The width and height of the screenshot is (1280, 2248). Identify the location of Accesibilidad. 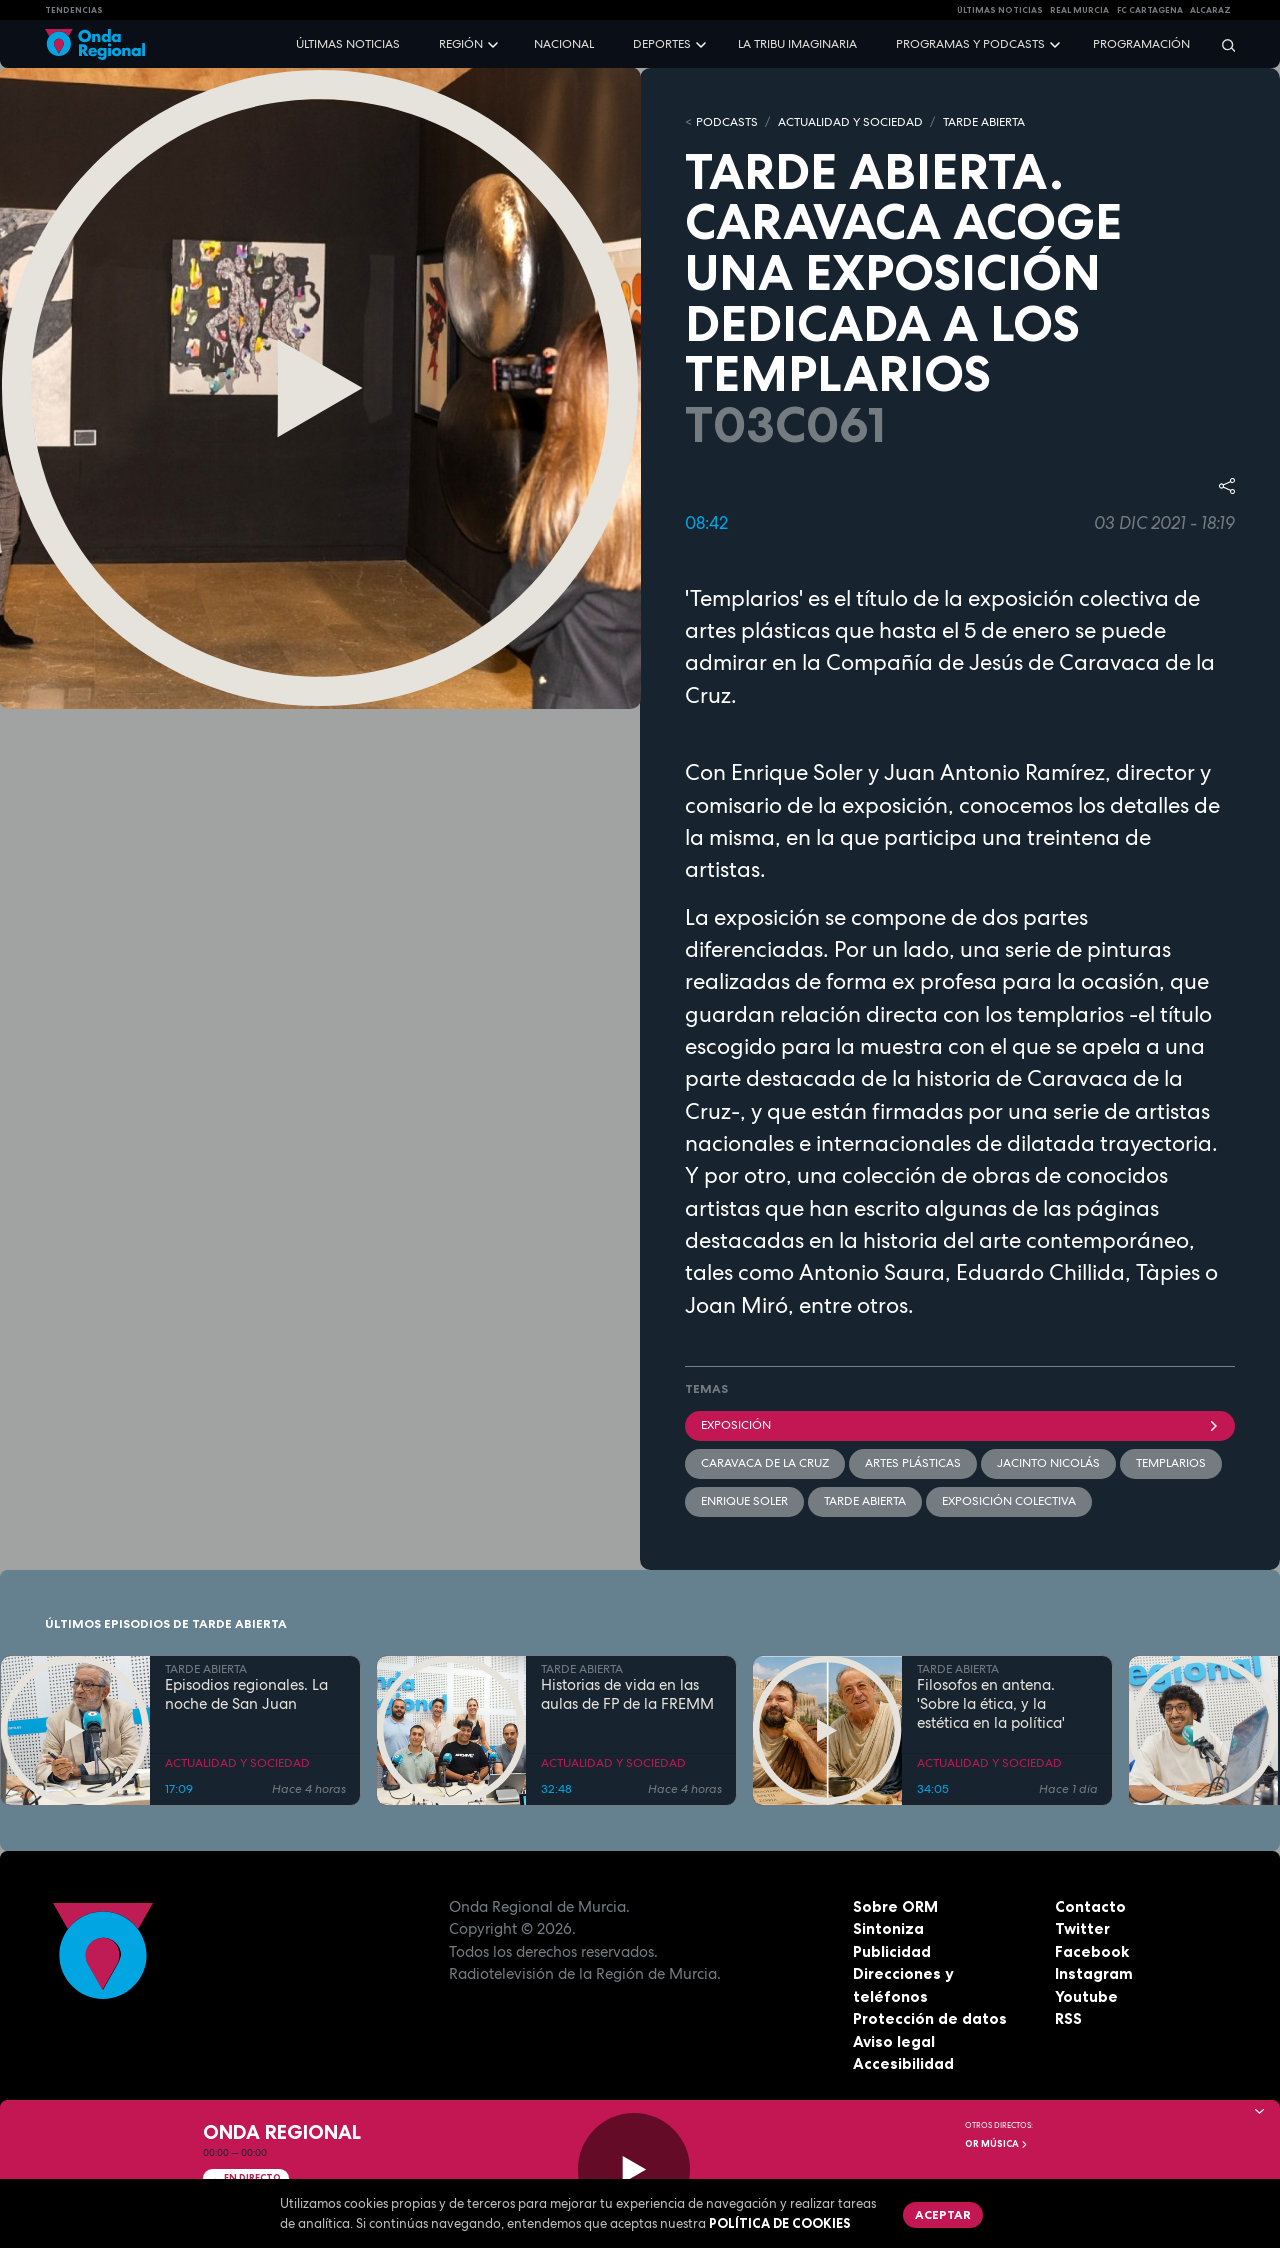
(903, 2063).